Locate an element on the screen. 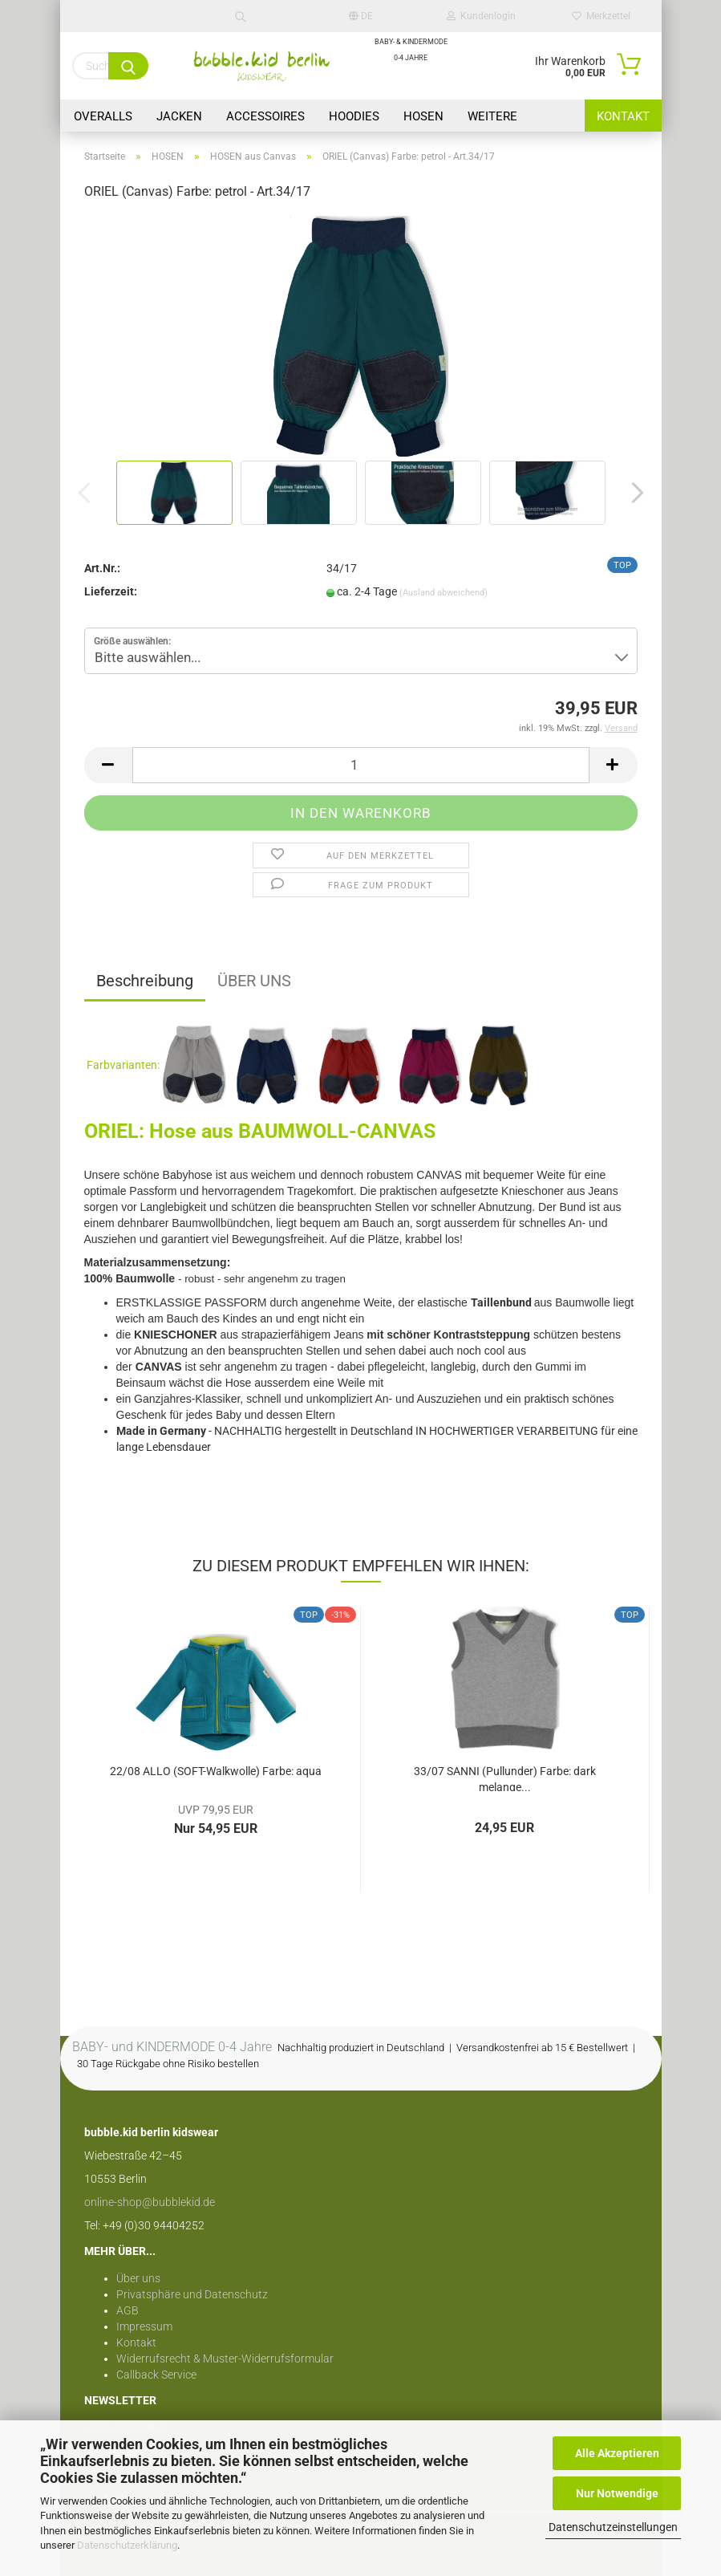  33/07 SANNI (Pullunder) Farbe: dark melange... is located at coordinates (505, 1778).